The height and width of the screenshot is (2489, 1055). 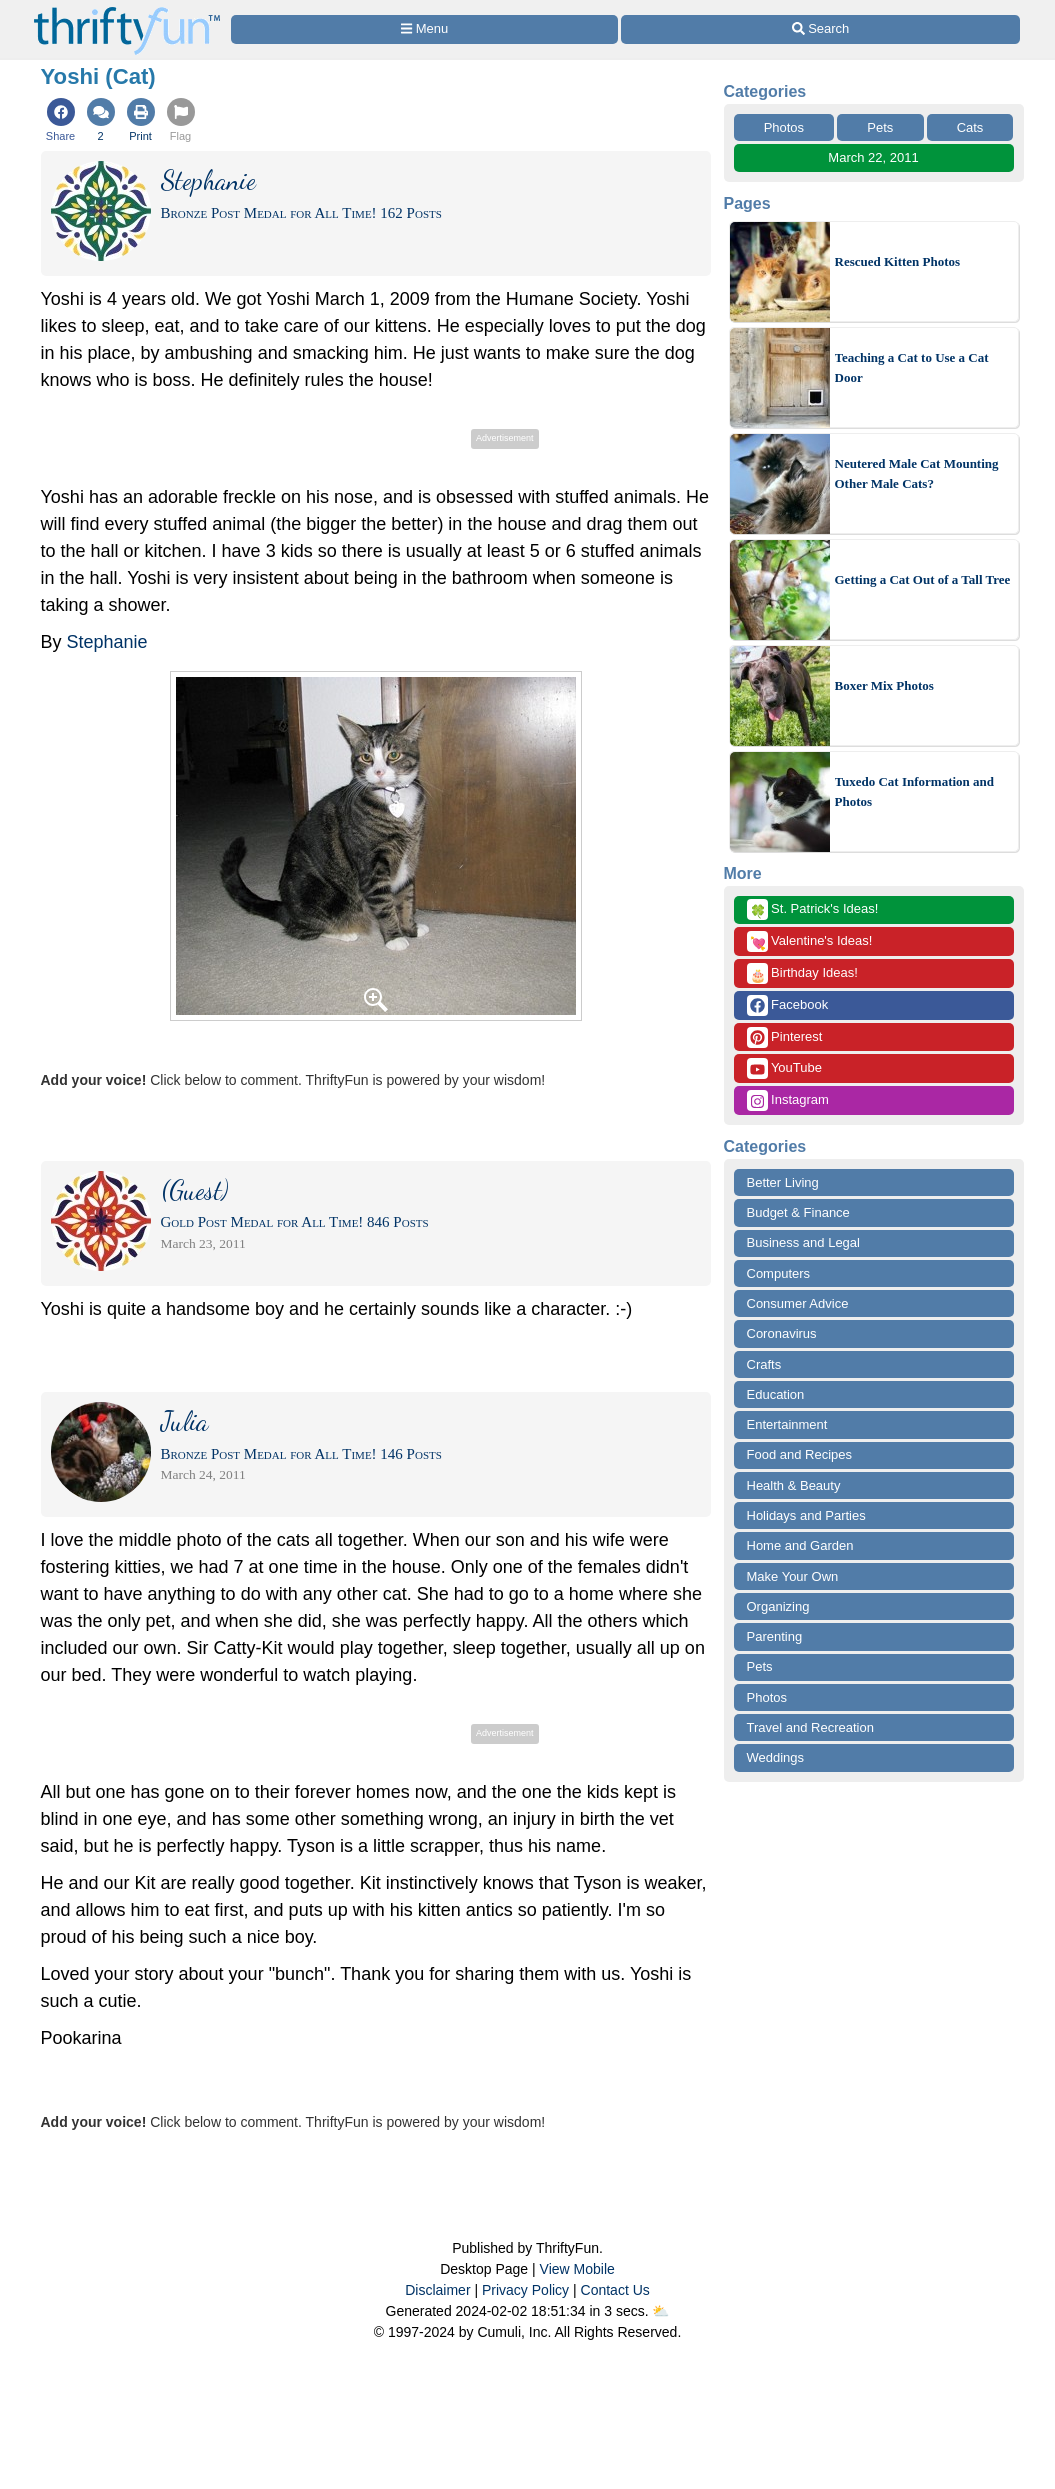 What do you see at coordinates (912, 367) in the screenshot?
I see `Teaching a Cat to Use a Cat Door` at bounding box center [912, 367].